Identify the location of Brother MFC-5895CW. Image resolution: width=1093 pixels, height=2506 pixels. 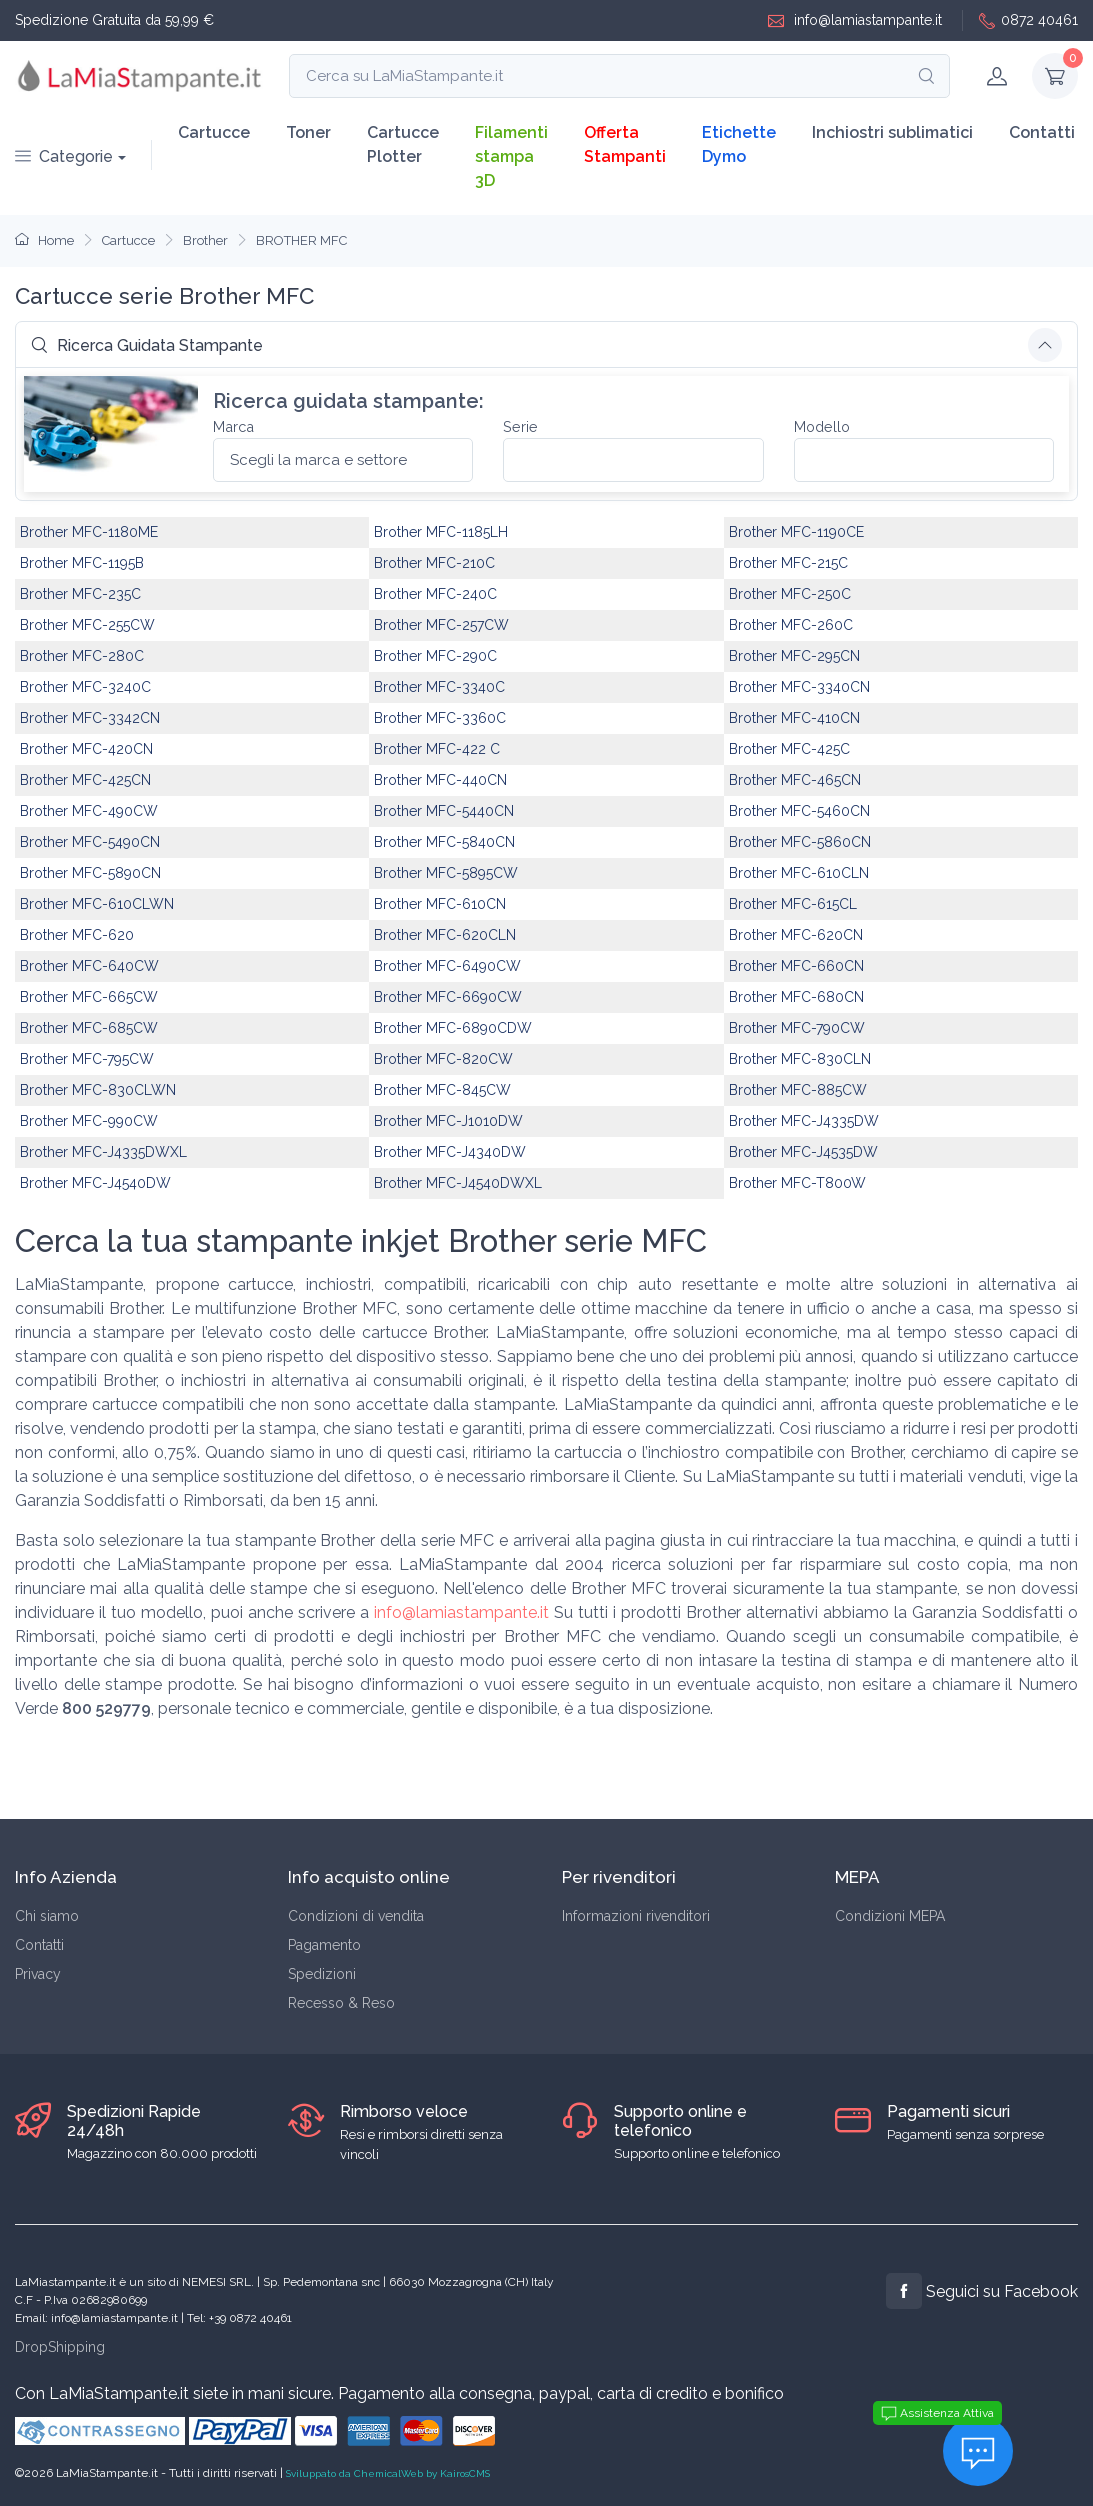
(446, 873).